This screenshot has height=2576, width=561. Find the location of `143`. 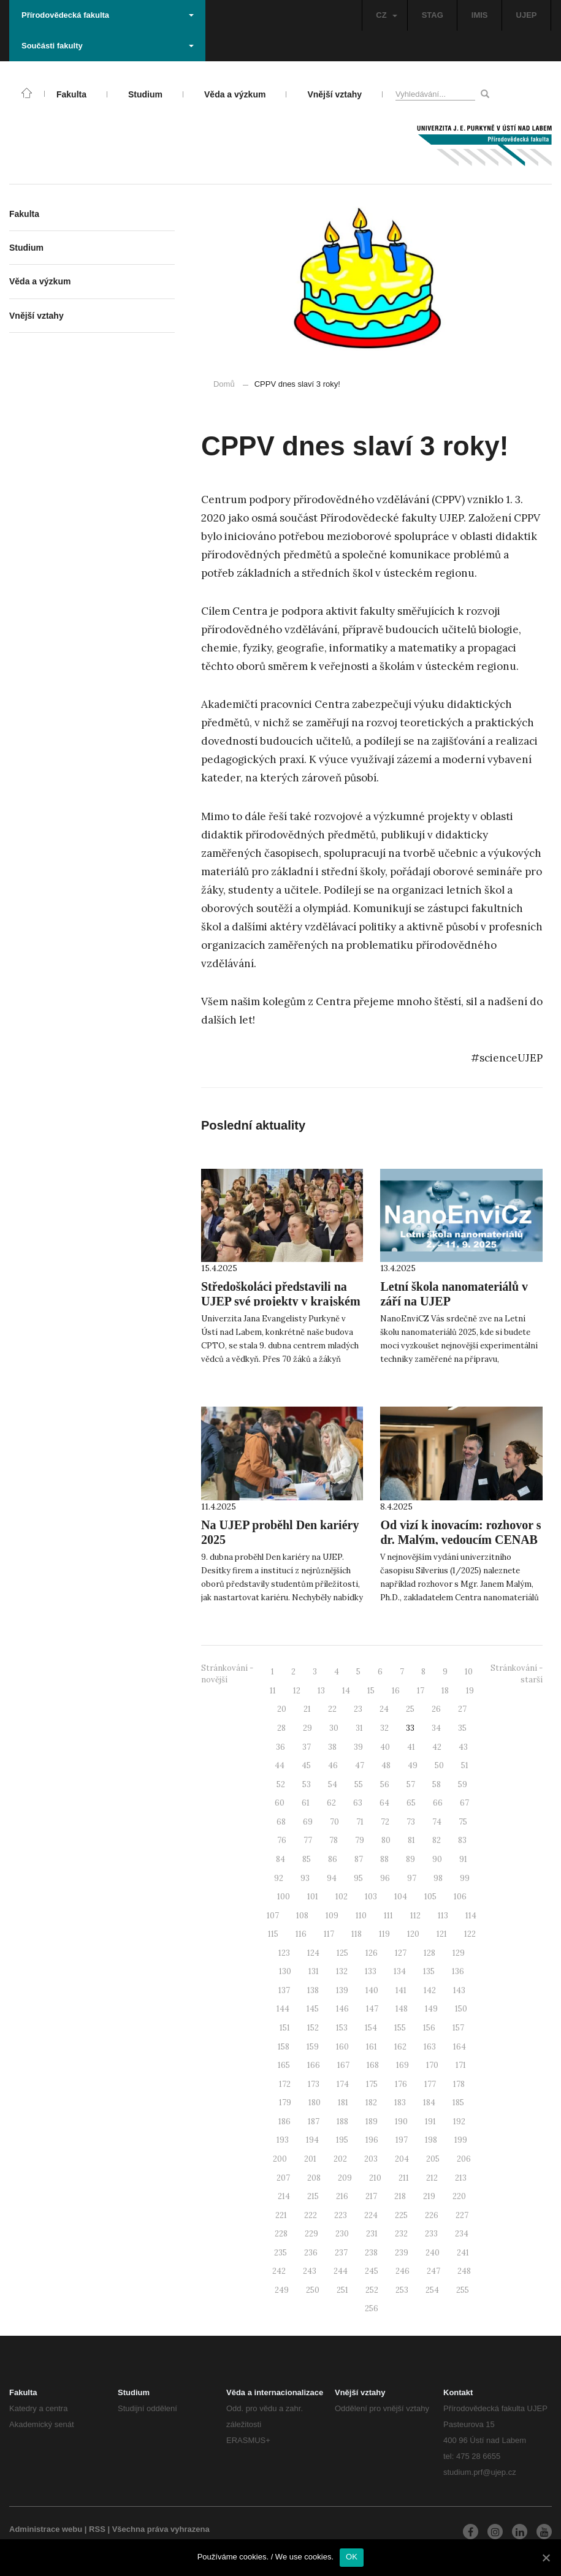

143 is located at coordinates (459, 1990).